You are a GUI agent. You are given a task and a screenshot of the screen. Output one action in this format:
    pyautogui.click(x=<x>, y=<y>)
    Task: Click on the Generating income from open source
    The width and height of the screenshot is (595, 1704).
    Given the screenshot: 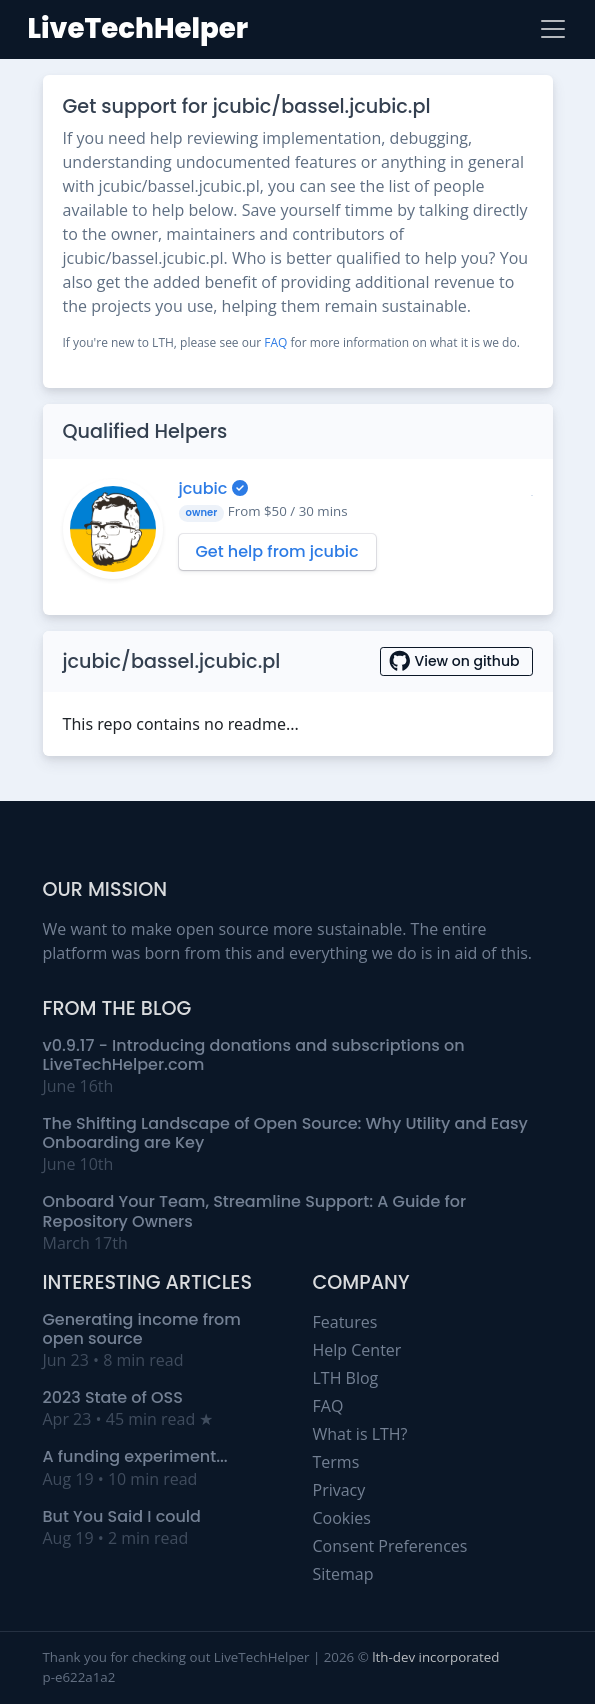 What is the action you would take?
    pyautogui.click(x=142, y=1329)
    